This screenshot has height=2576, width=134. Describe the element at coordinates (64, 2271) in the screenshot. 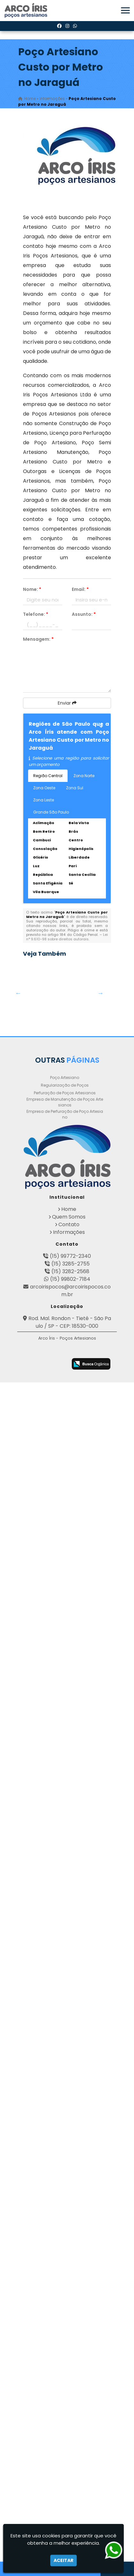

I see `Empresa de Perfuração de Poço Artesiano` at that location.